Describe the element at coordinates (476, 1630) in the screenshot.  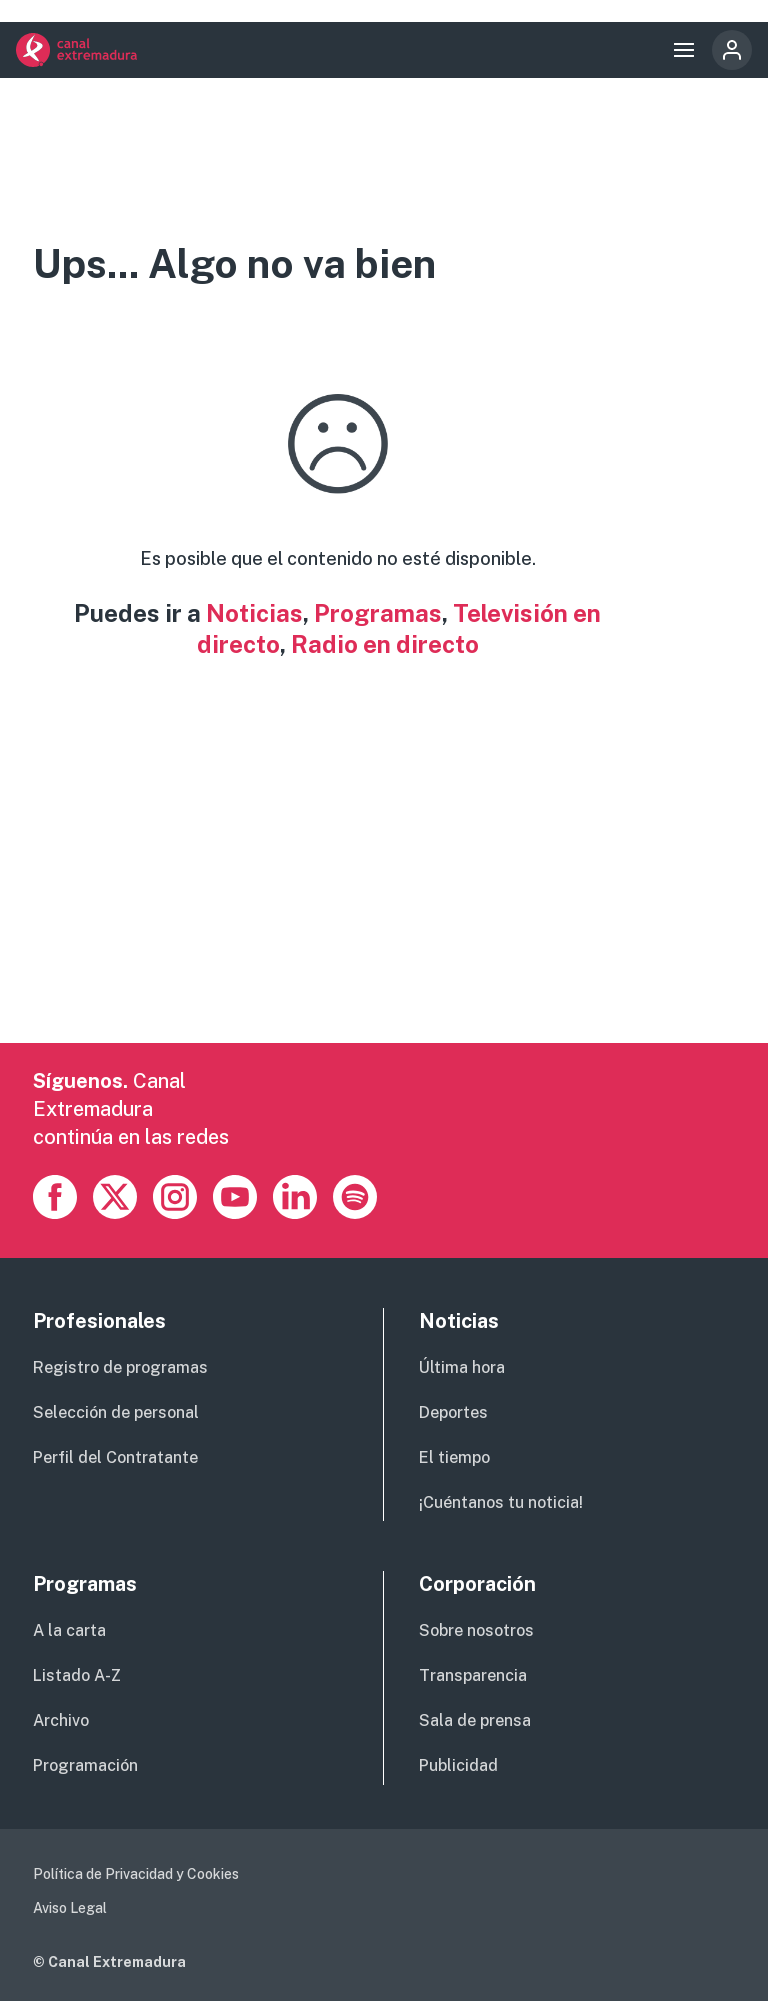
I see `Sobre nosotros` at that location.